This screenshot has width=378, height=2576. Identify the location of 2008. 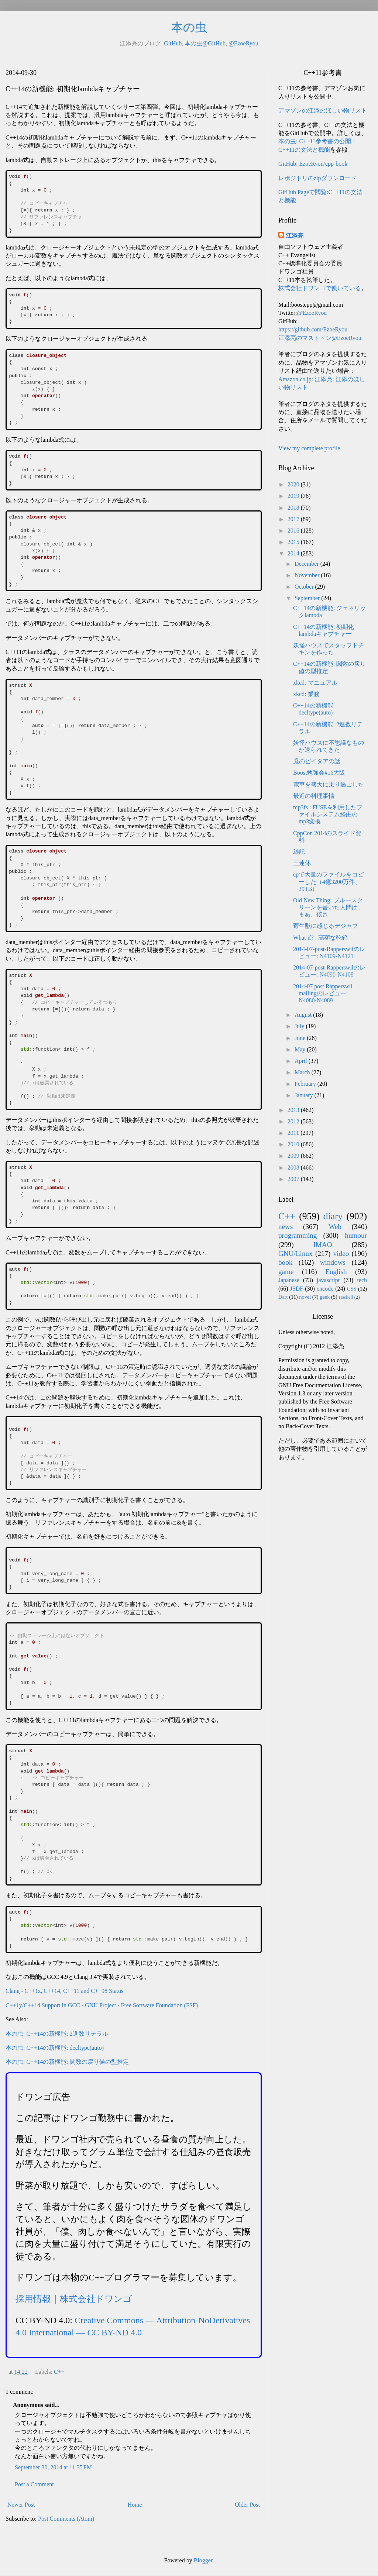
(294, 1167).